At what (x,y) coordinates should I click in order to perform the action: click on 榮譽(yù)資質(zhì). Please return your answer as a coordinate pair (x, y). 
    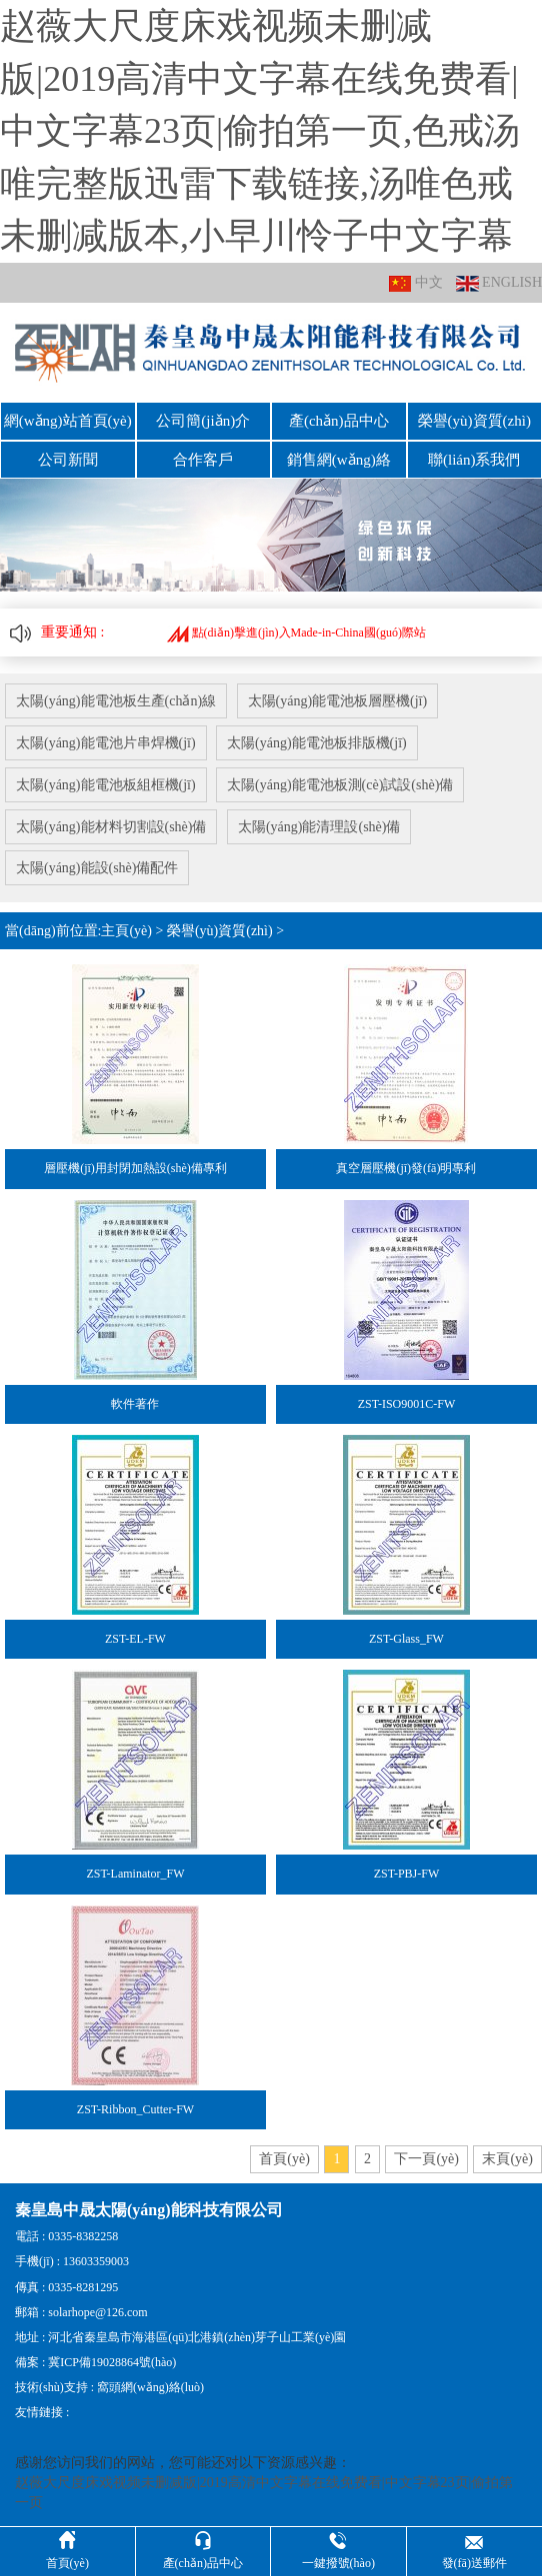
    Looking at the image, I should click on (474, 421).